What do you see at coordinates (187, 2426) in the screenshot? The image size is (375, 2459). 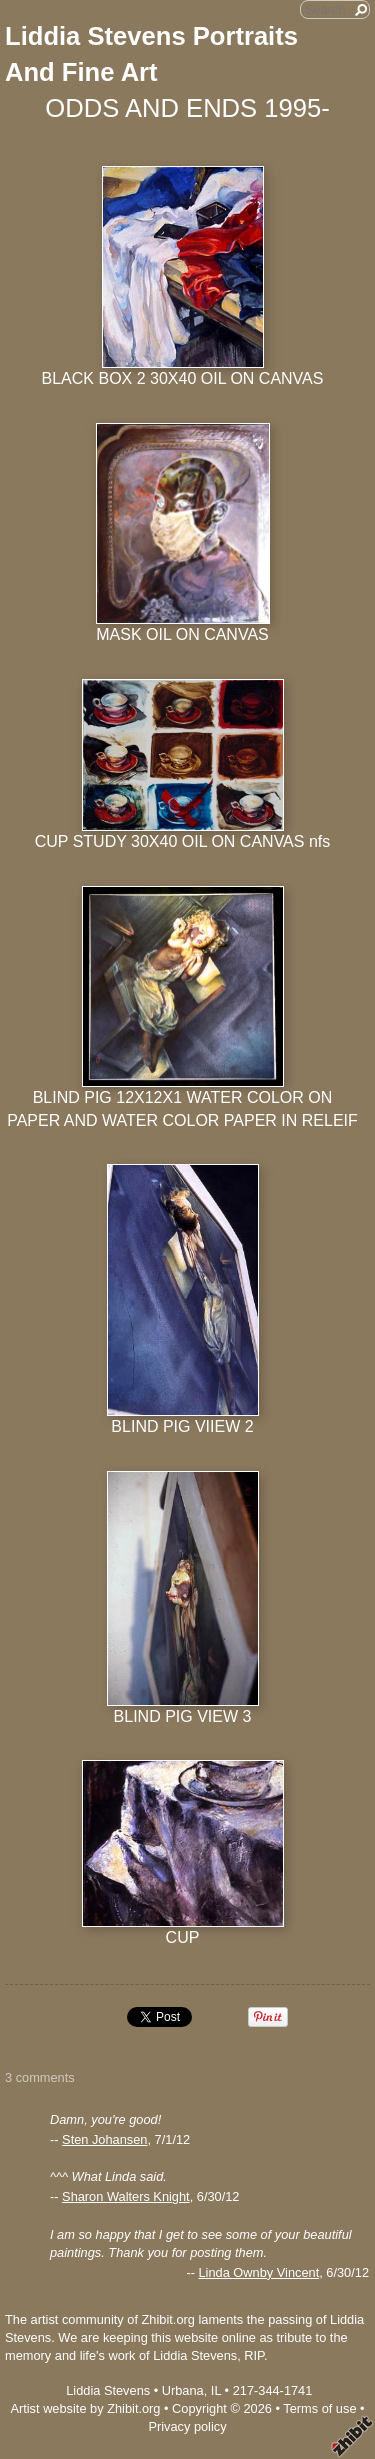 I see `Privacy policy` at bounding box center [187, 2426].